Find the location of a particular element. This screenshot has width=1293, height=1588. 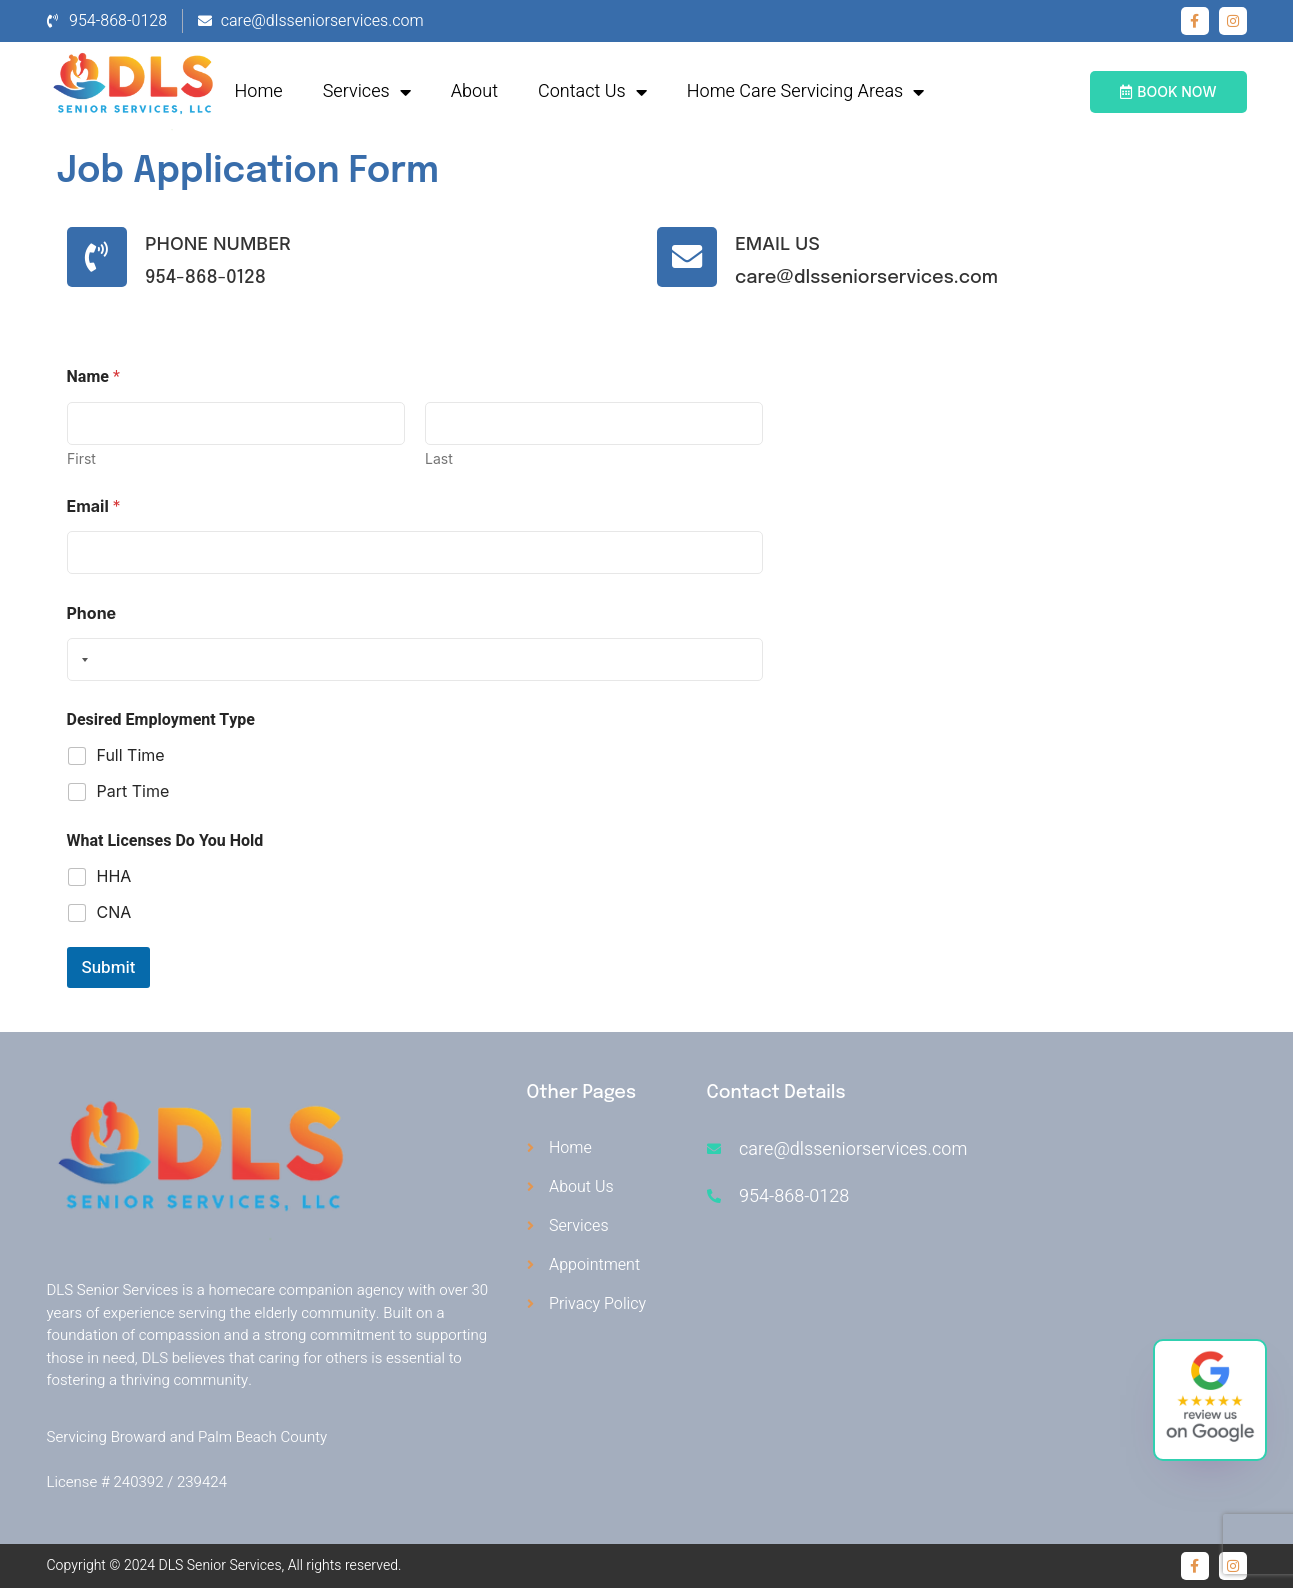

Phone is located at coordinates (92, 613).